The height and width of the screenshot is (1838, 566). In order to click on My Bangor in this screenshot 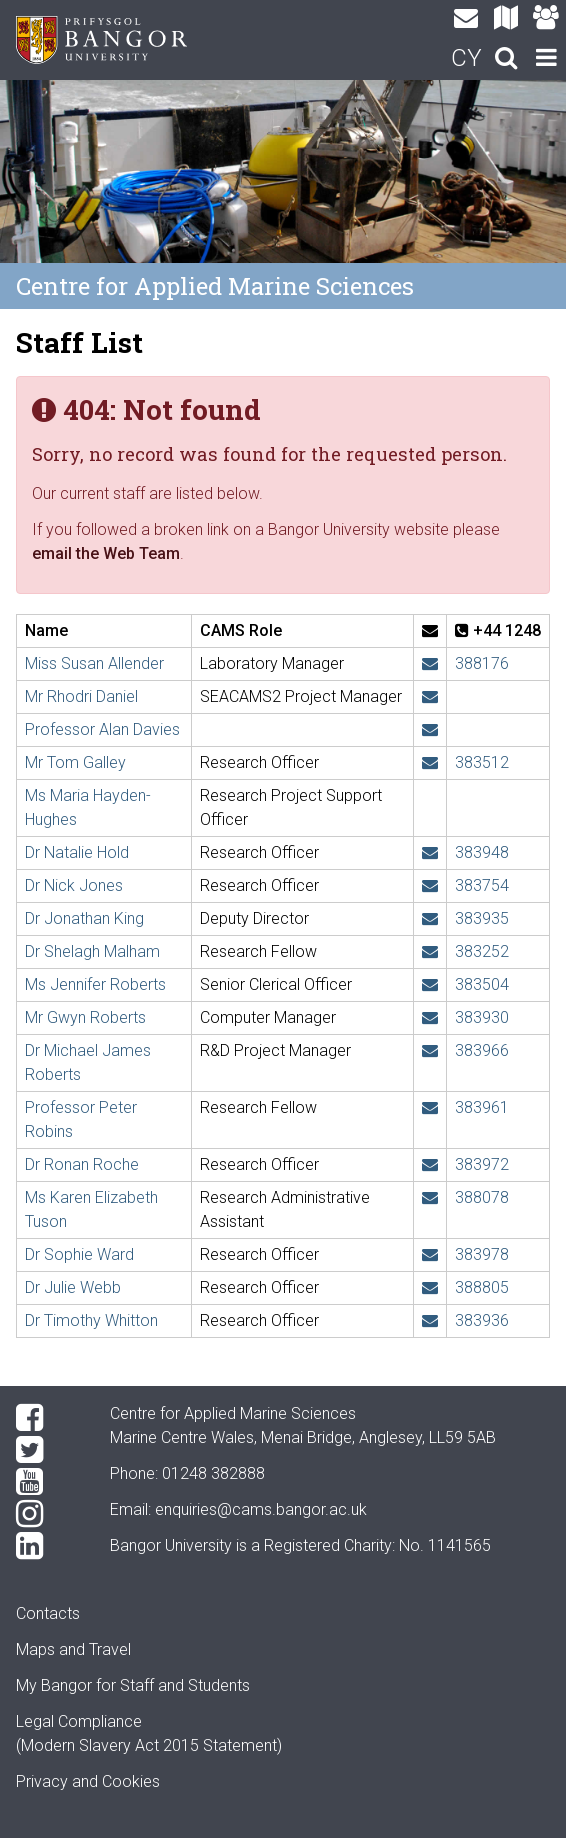, I will do `click(54, 1685)`.